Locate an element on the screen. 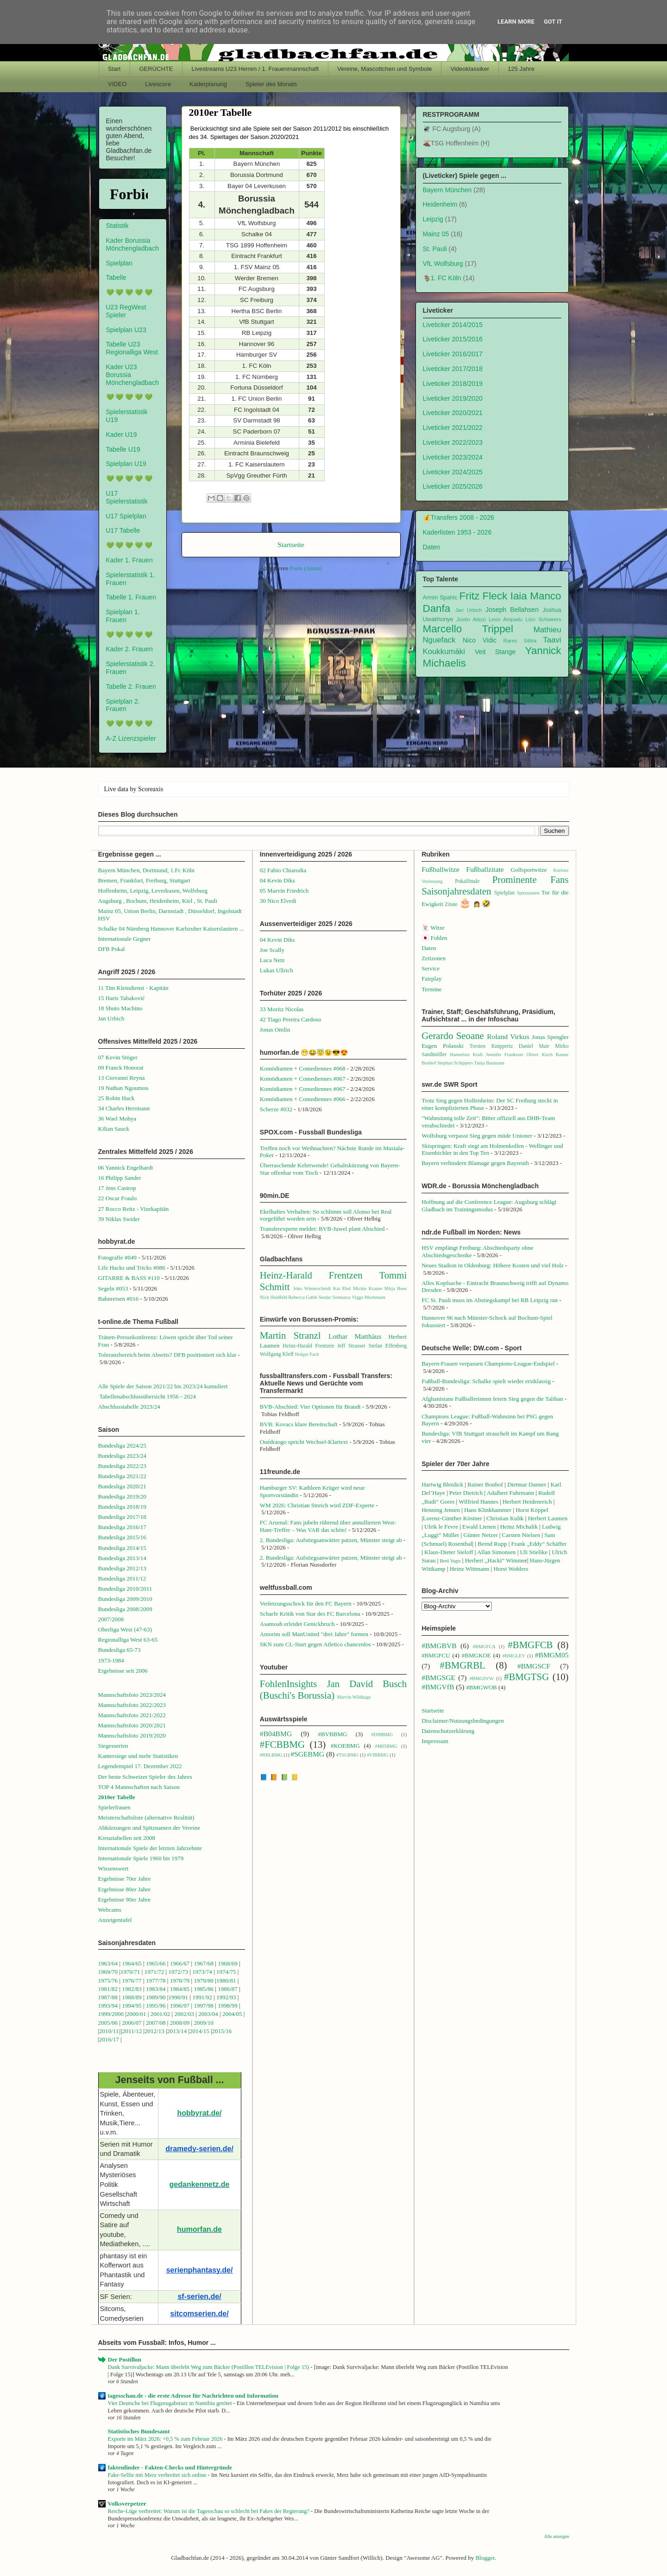 This screenshot has width=667, height=2576. Jonas Spengler is located at coordinates (550, 1036).